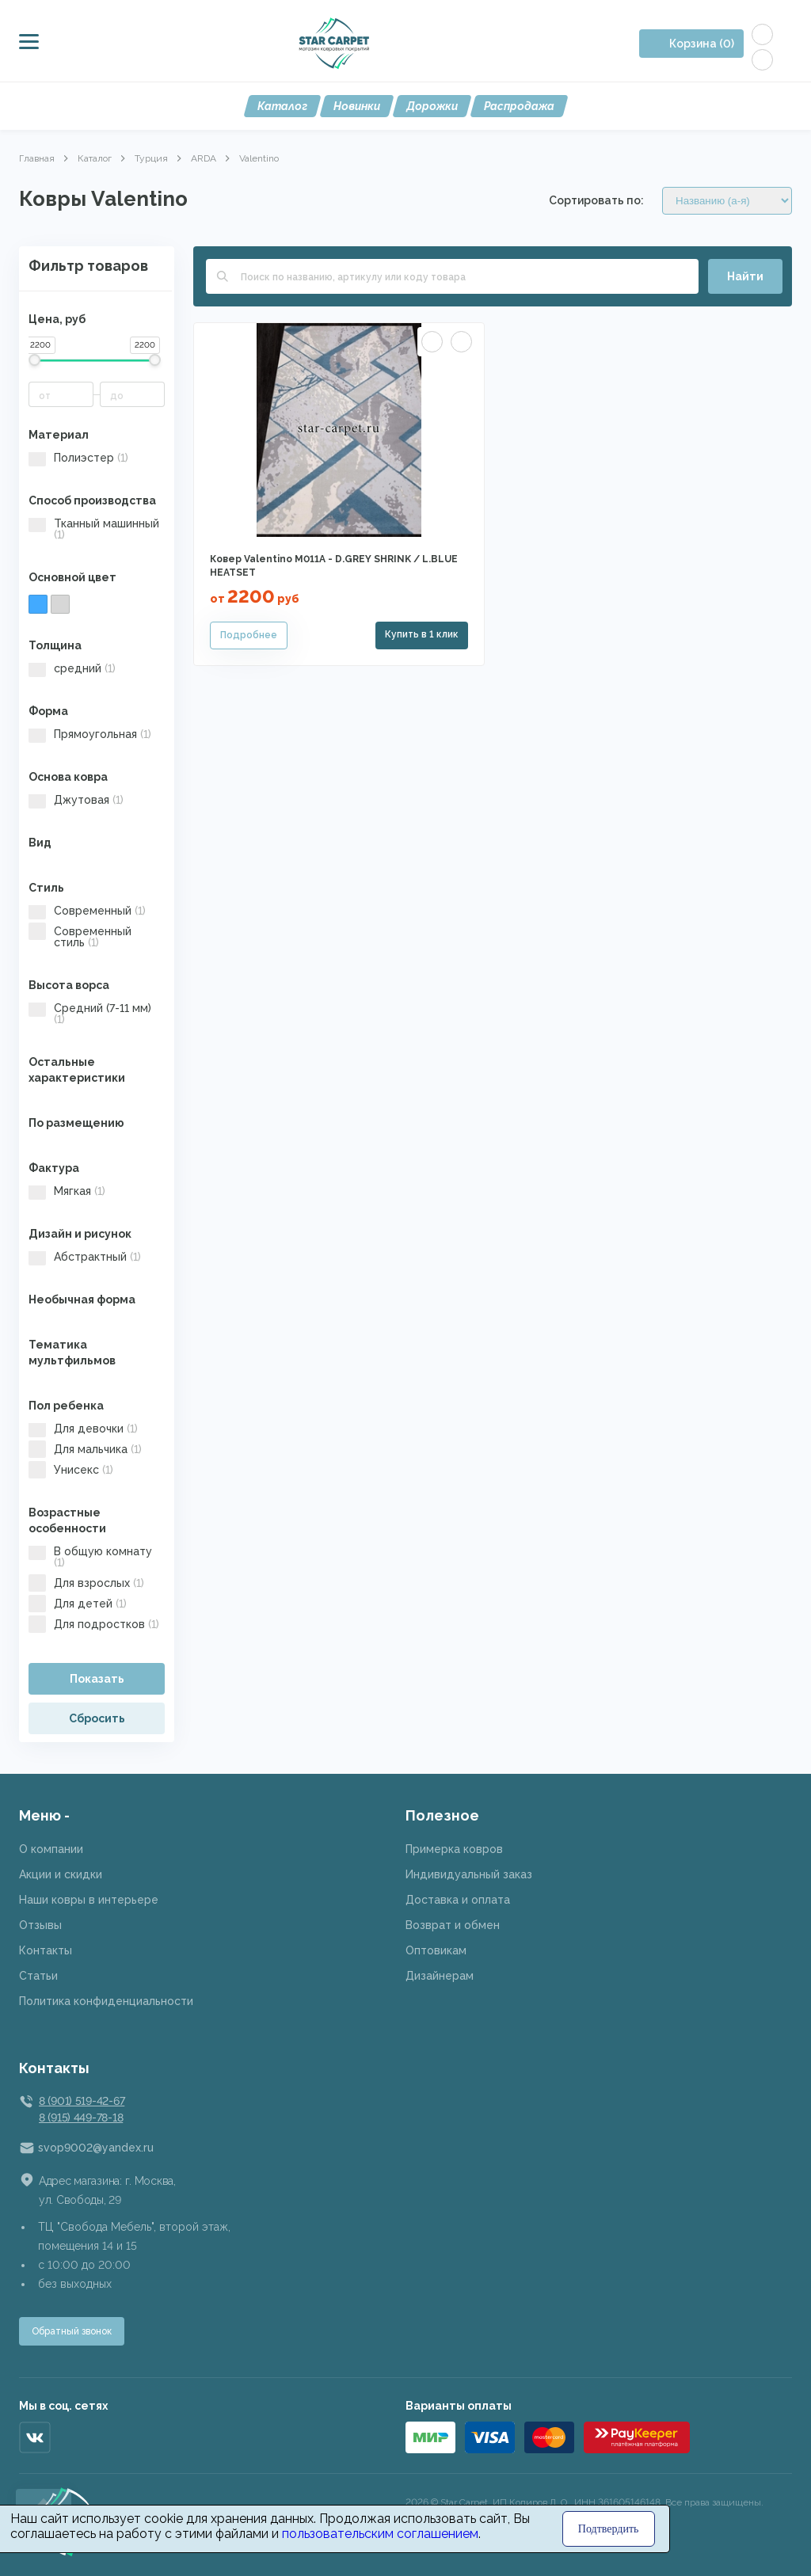  I want to click on Абстрактный, so click(85, 1256).